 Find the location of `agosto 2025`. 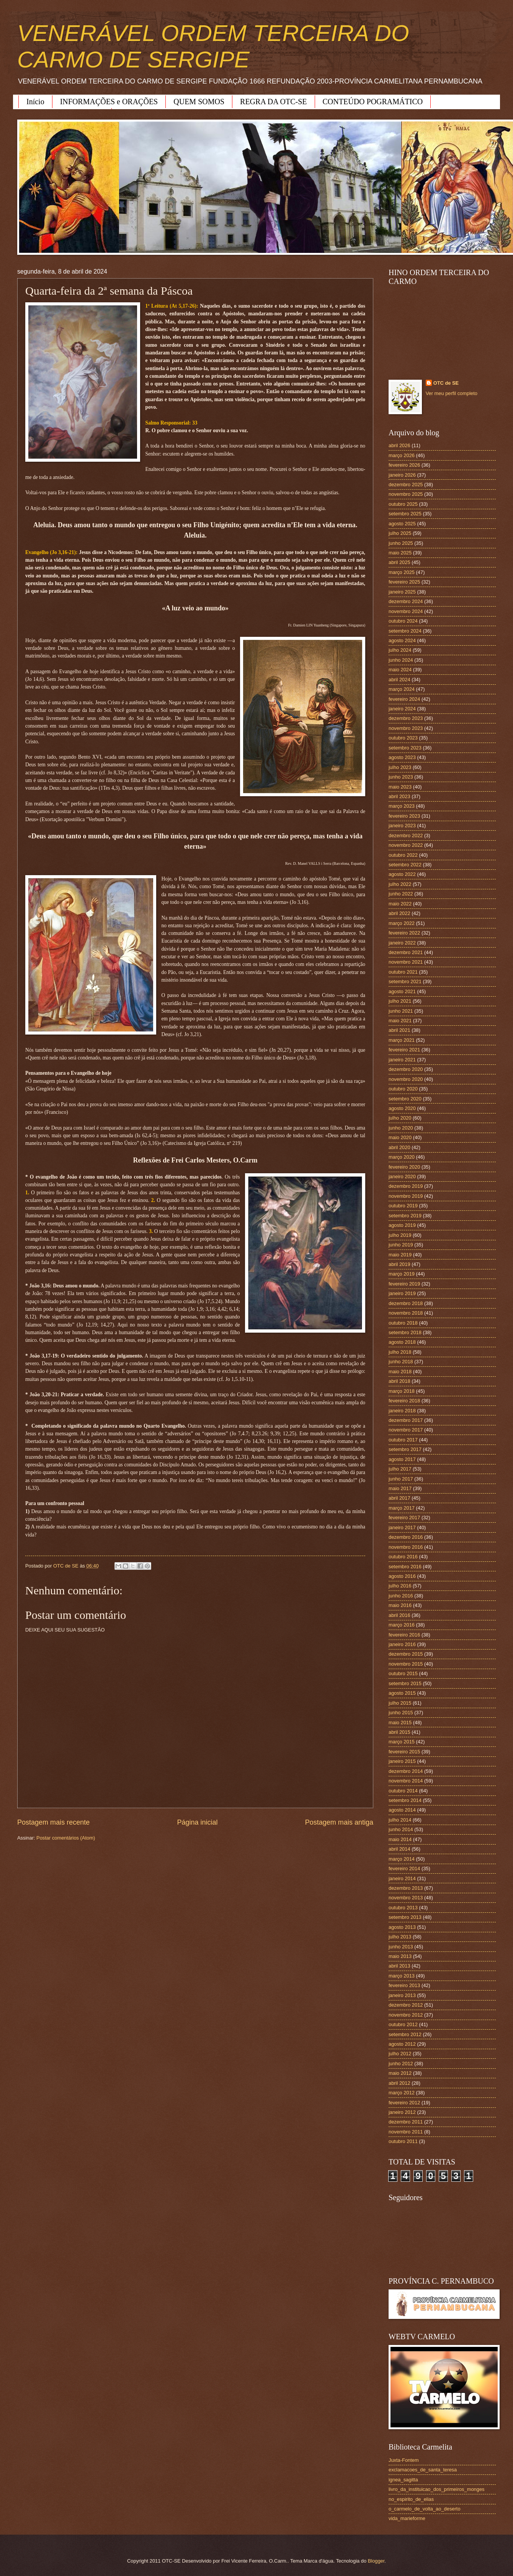

agosto 2025 is located at coordinates (402, 523).